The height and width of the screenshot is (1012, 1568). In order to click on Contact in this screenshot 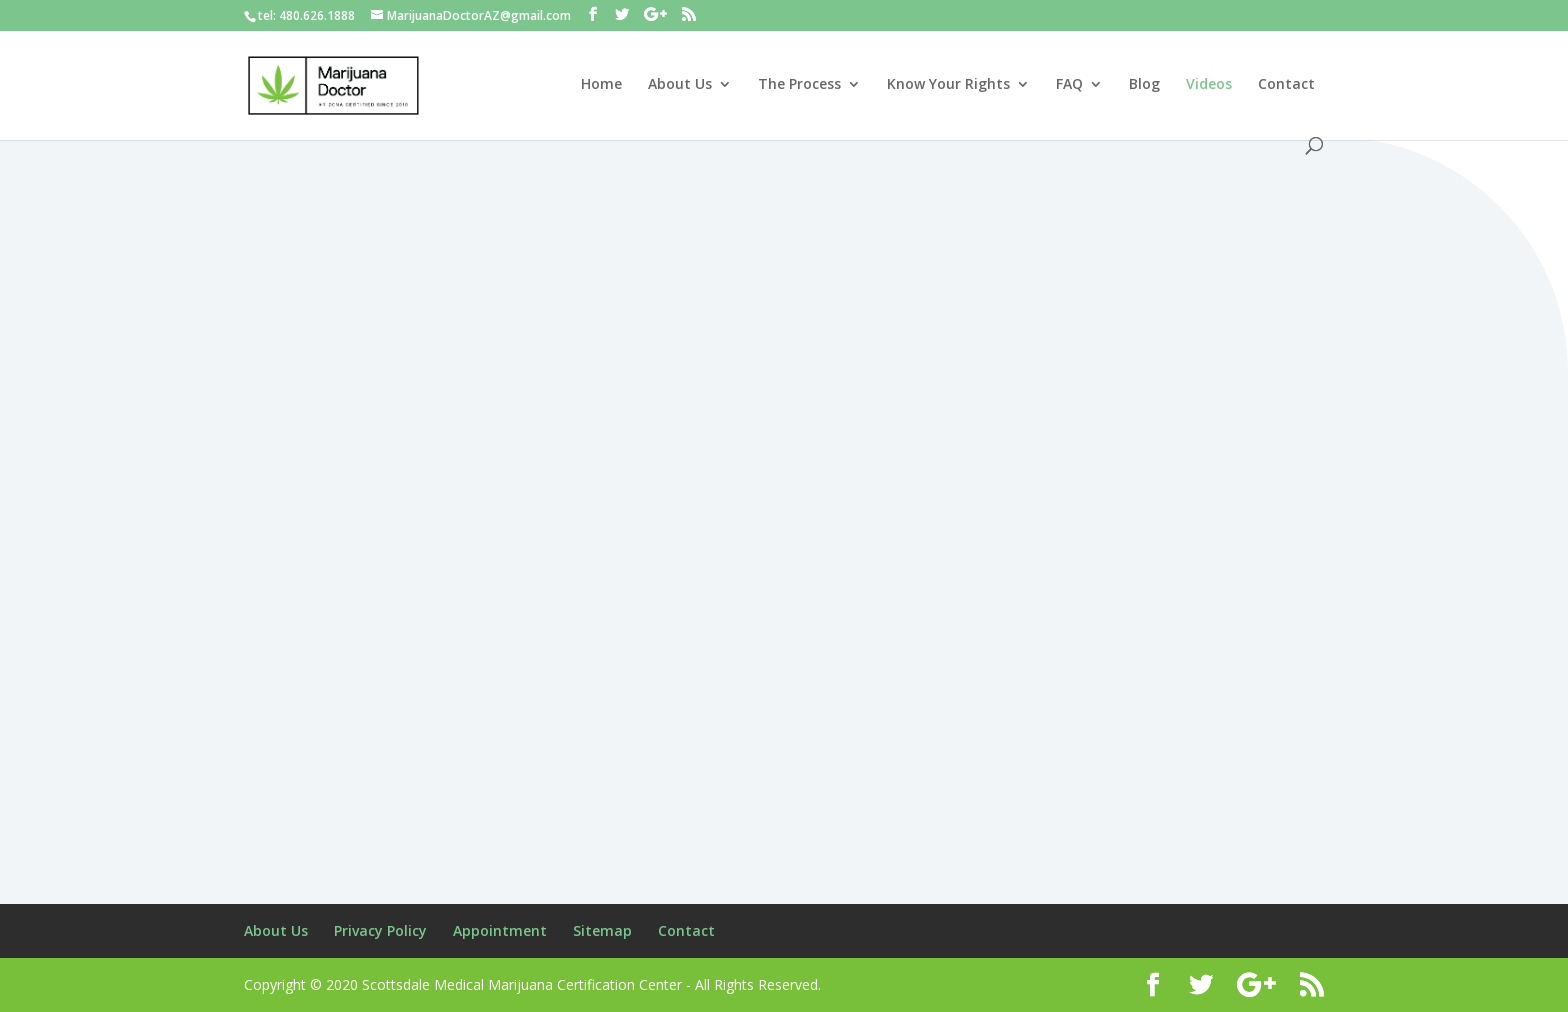, I will do `click(1286, 85)`.